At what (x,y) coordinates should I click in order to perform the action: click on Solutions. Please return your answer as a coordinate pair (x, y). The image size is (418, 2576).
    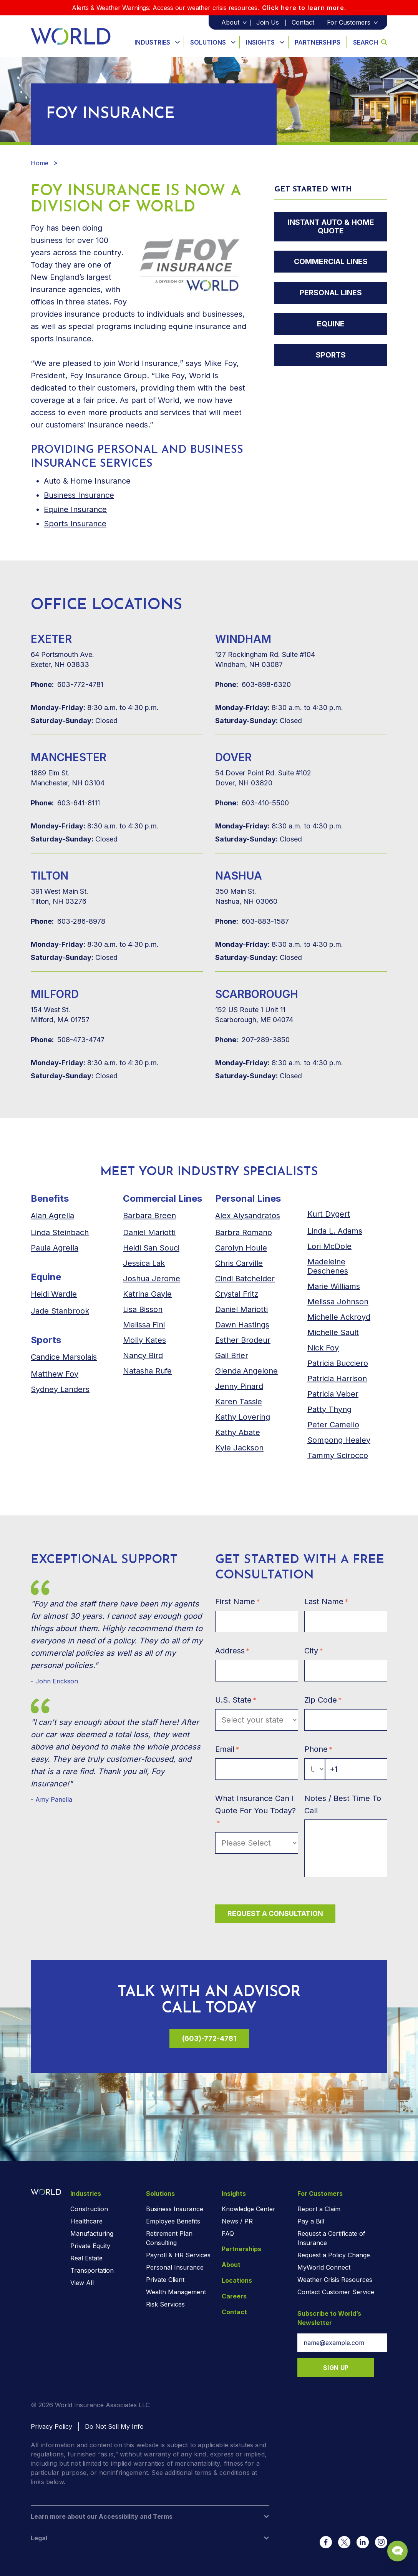
    Looking at the image, I should click on (208, 42).